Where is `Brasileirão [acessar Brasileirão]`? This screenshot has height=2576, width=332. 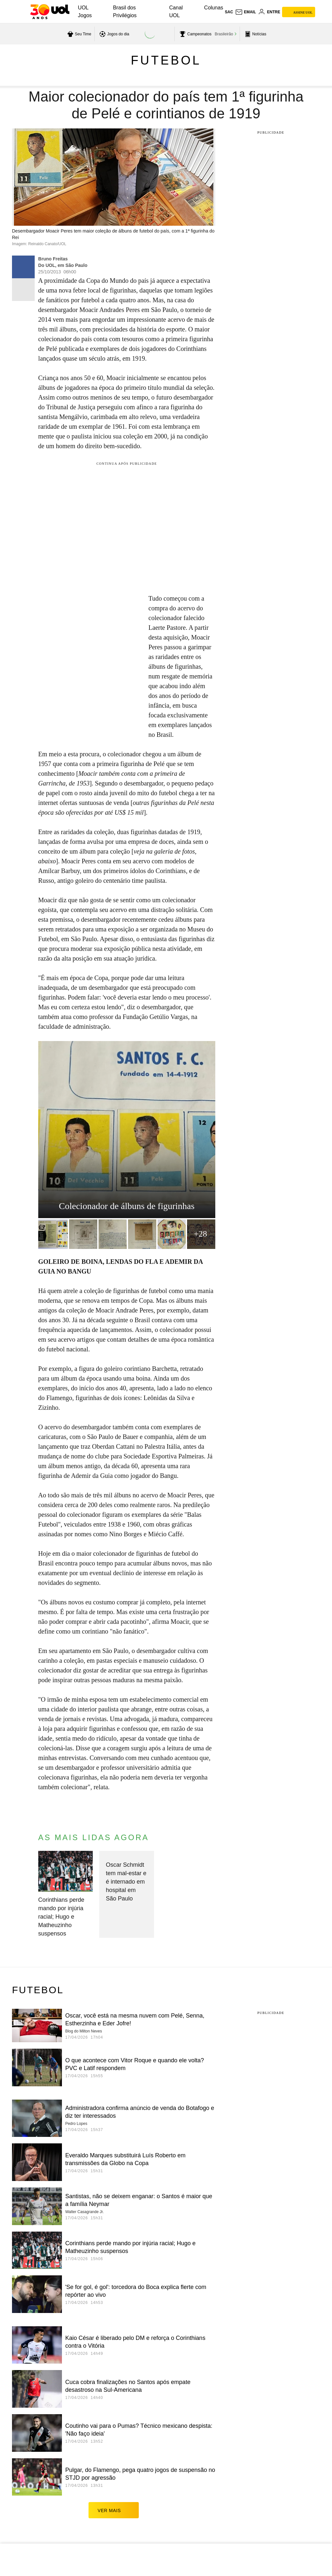 Brasileirão [acessar Brasileirão] is located at coordinates (224, 34).